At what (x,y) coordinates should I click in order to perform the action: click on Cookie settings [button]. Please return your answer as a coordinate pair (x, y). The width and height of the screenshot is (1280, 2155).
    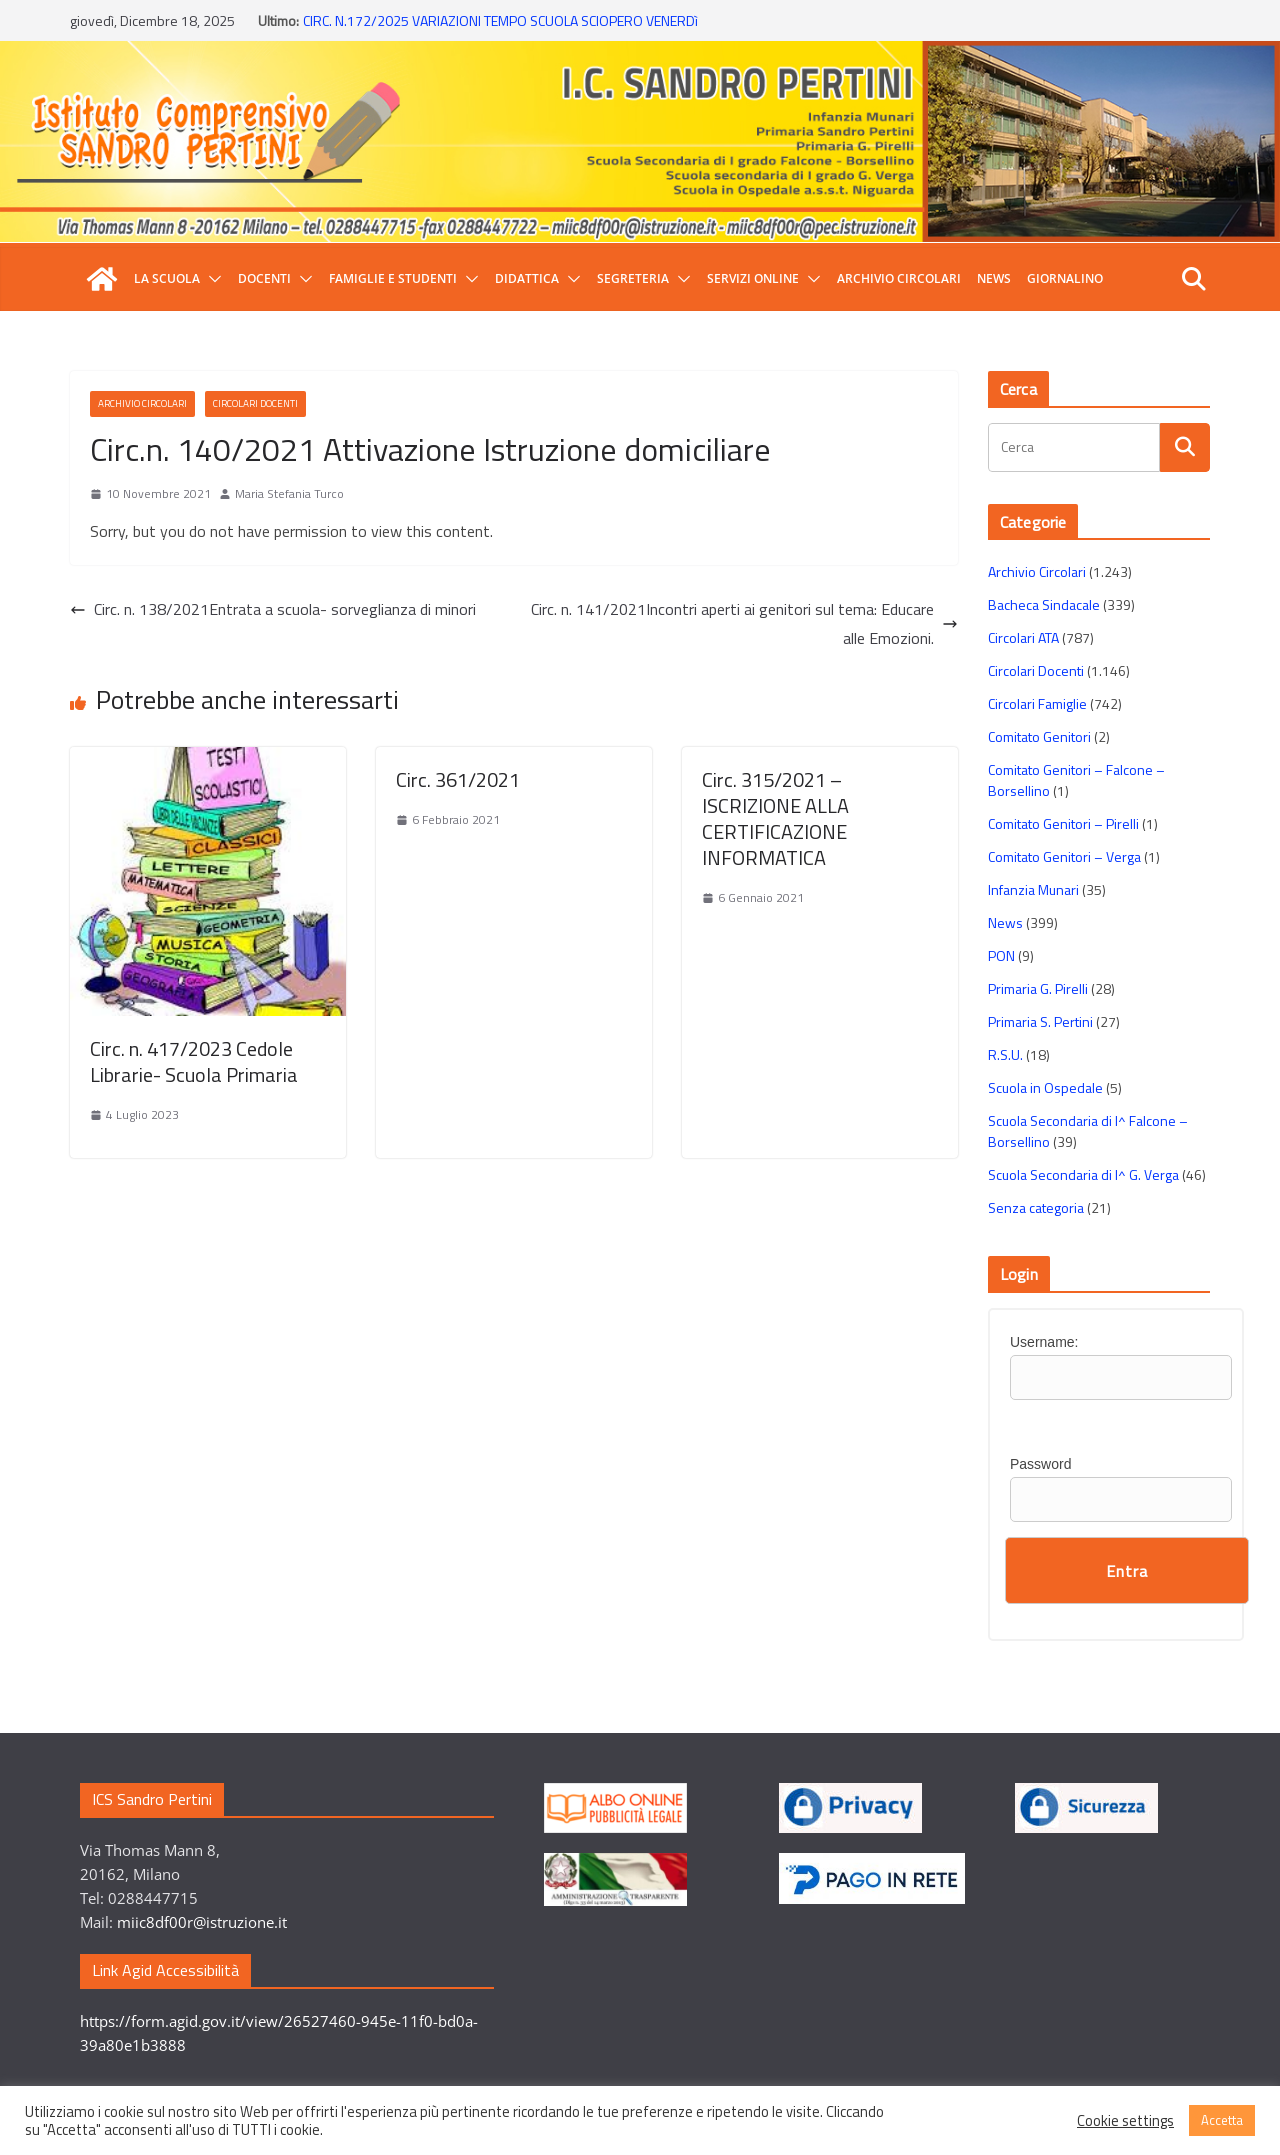
    Looking at the image, I should click on (1125, 2121).